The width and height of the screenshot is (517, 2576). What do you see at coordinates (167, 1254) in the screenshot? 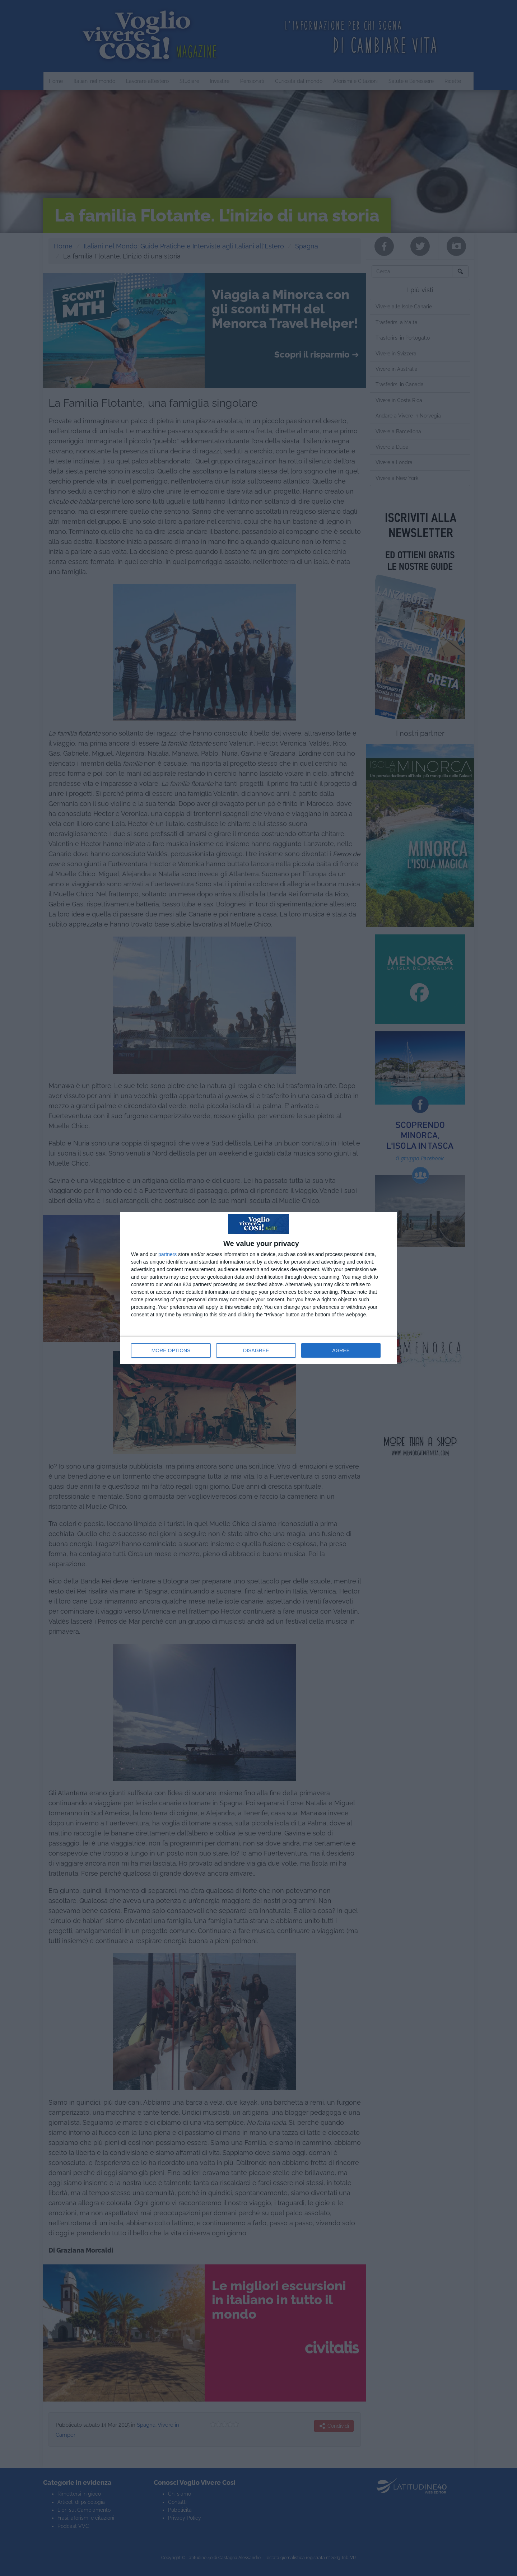
I see `partners` at bounding box center [167, 1254].